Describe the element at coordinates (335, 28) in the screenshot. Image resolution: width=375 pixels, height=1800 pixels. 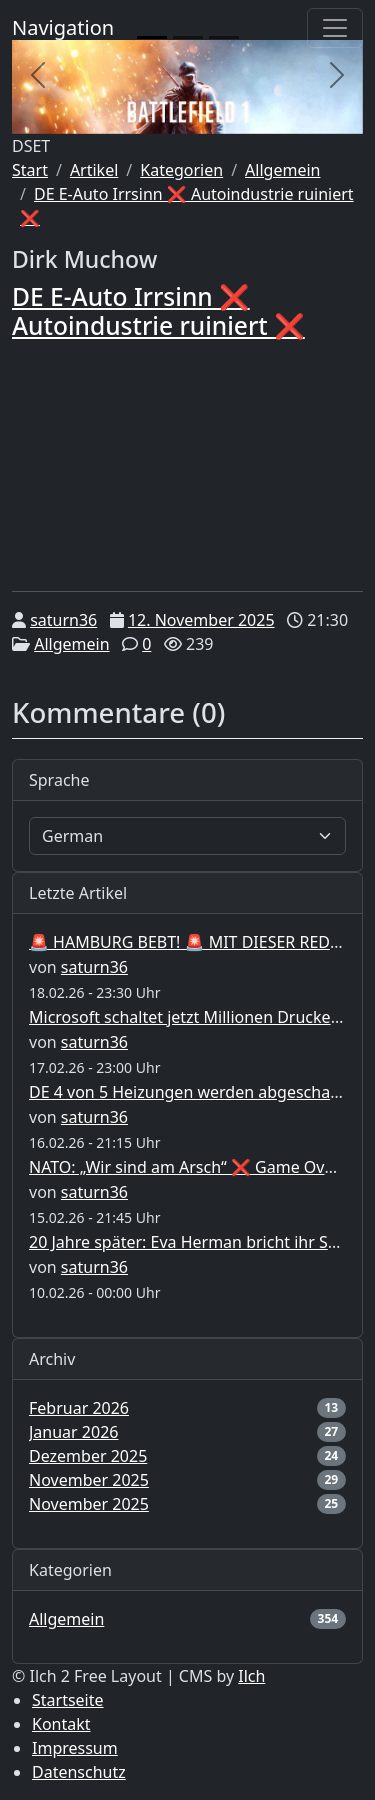
I see `[Toggle navigation]` at that location.